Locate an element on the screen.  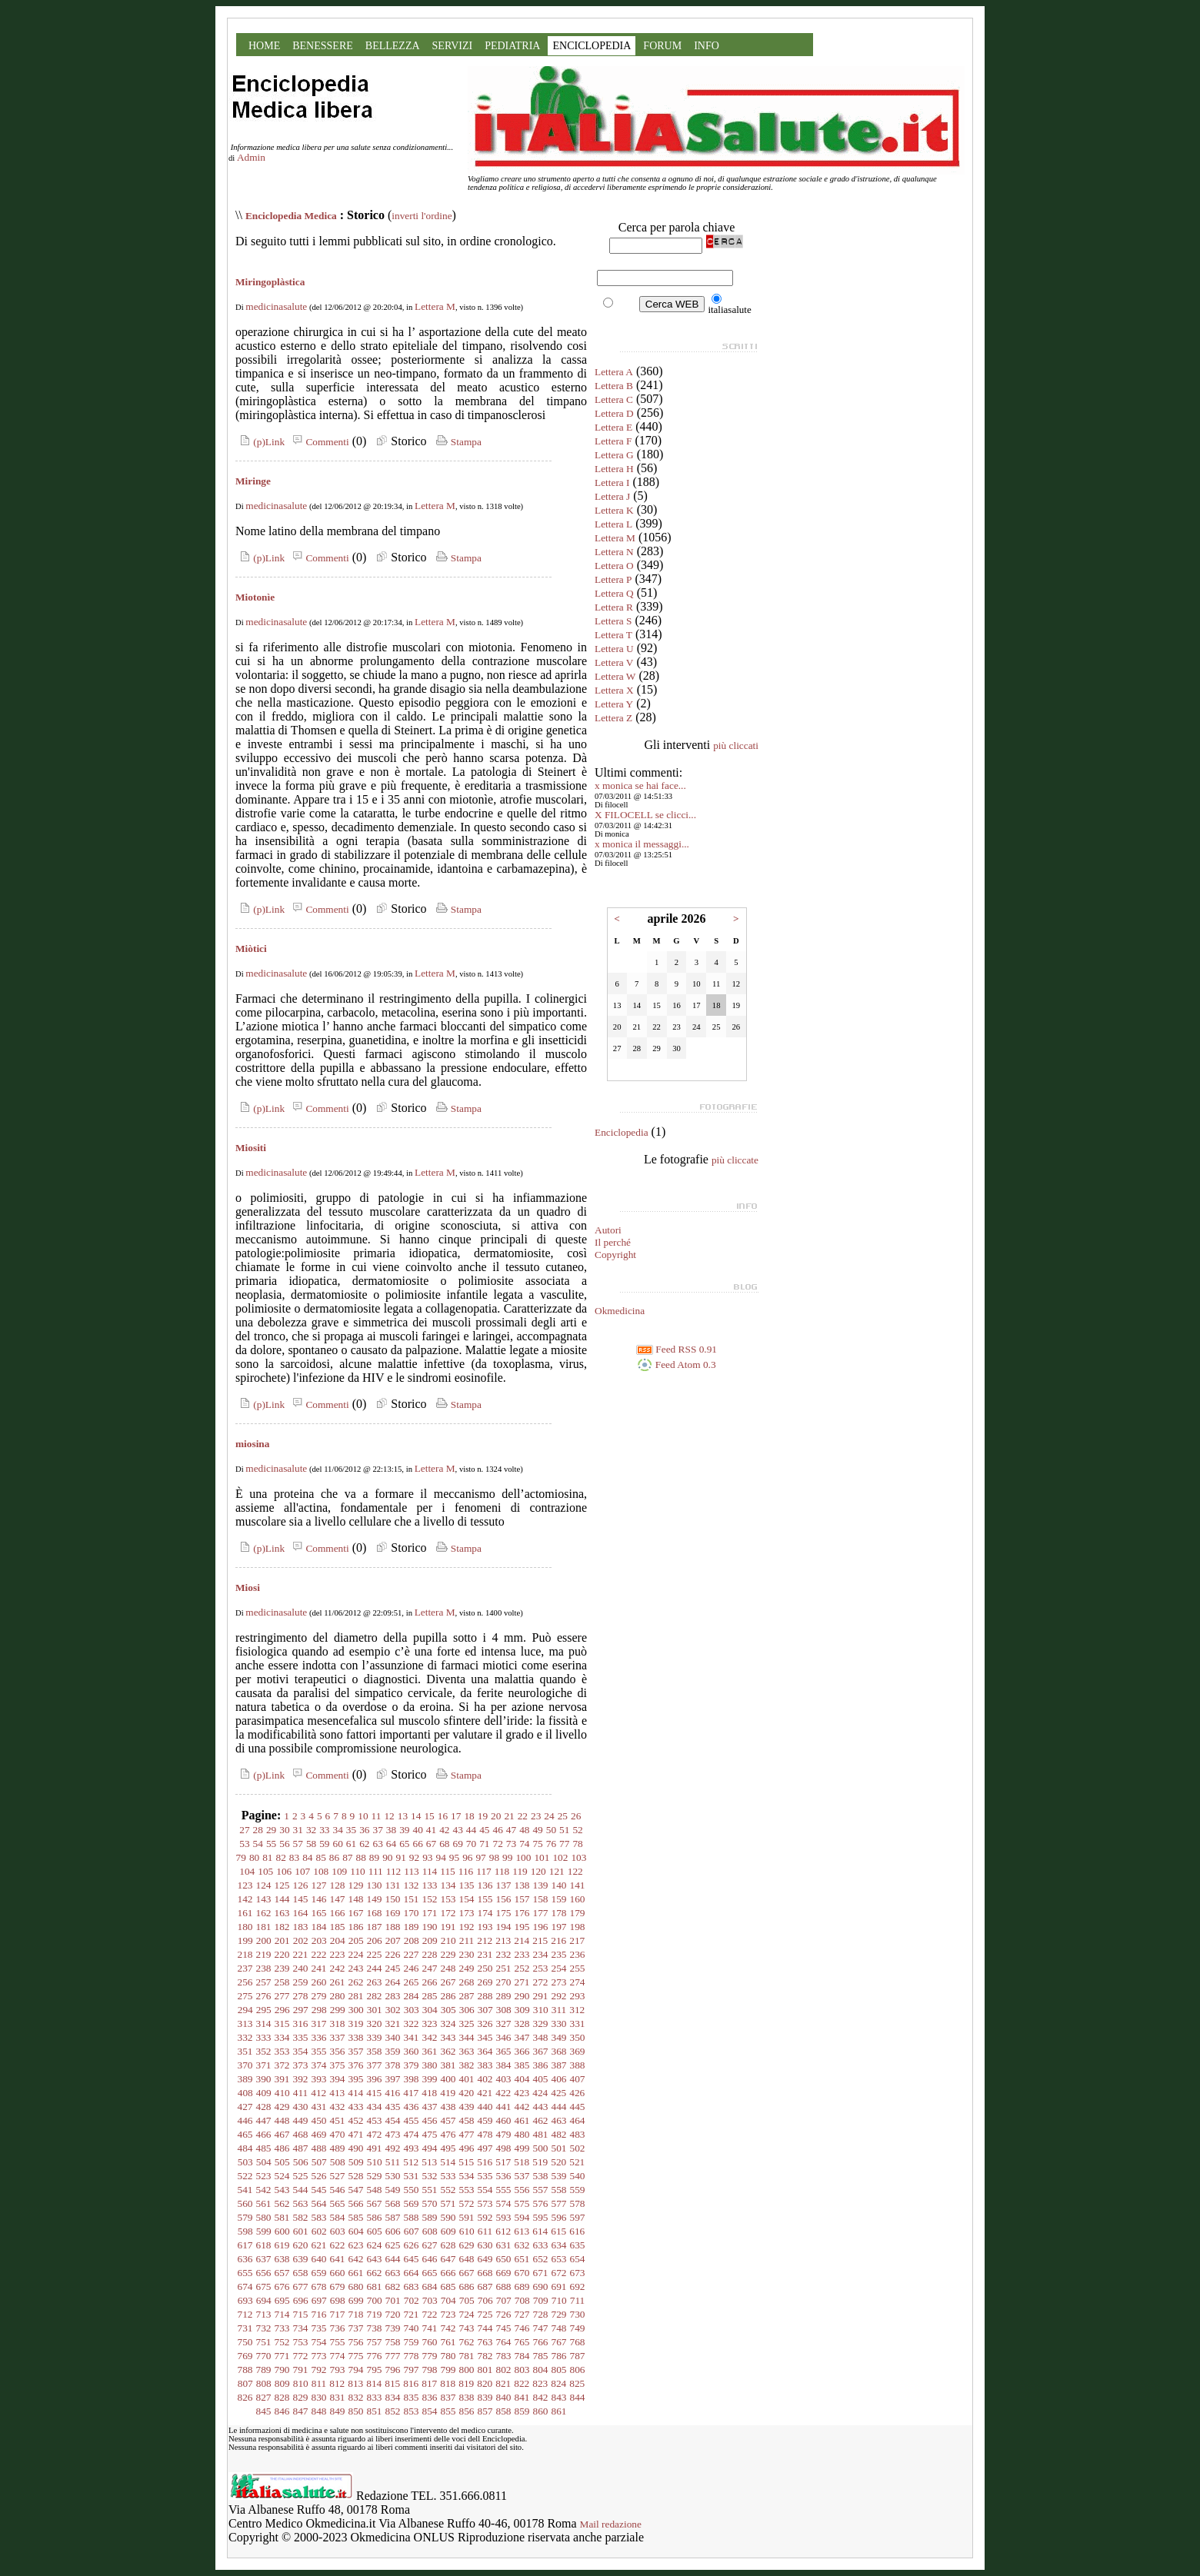
859 is located at coordinates (522, 2411).